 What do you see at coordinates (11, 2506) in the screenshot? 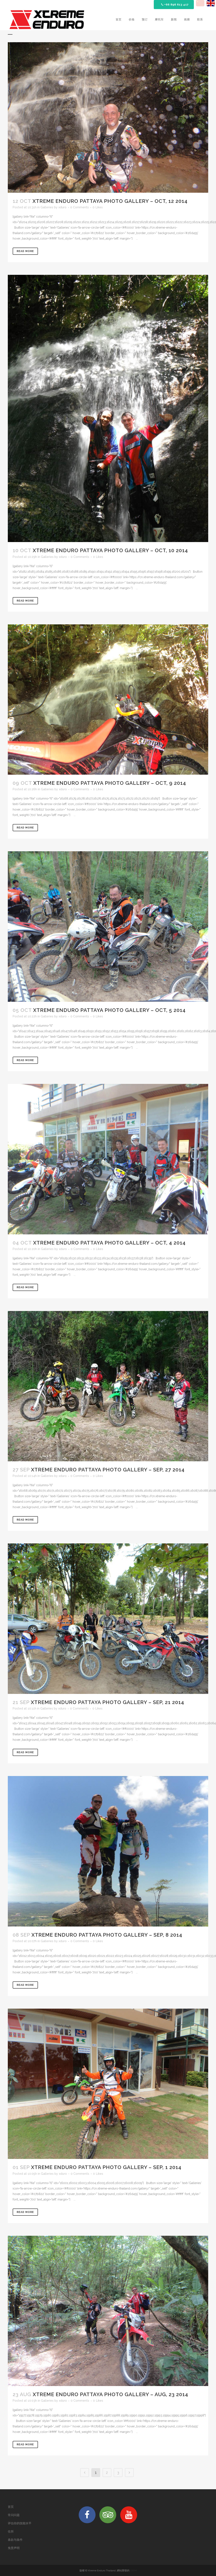
I see `首页` at bounding box center [11, 2506].